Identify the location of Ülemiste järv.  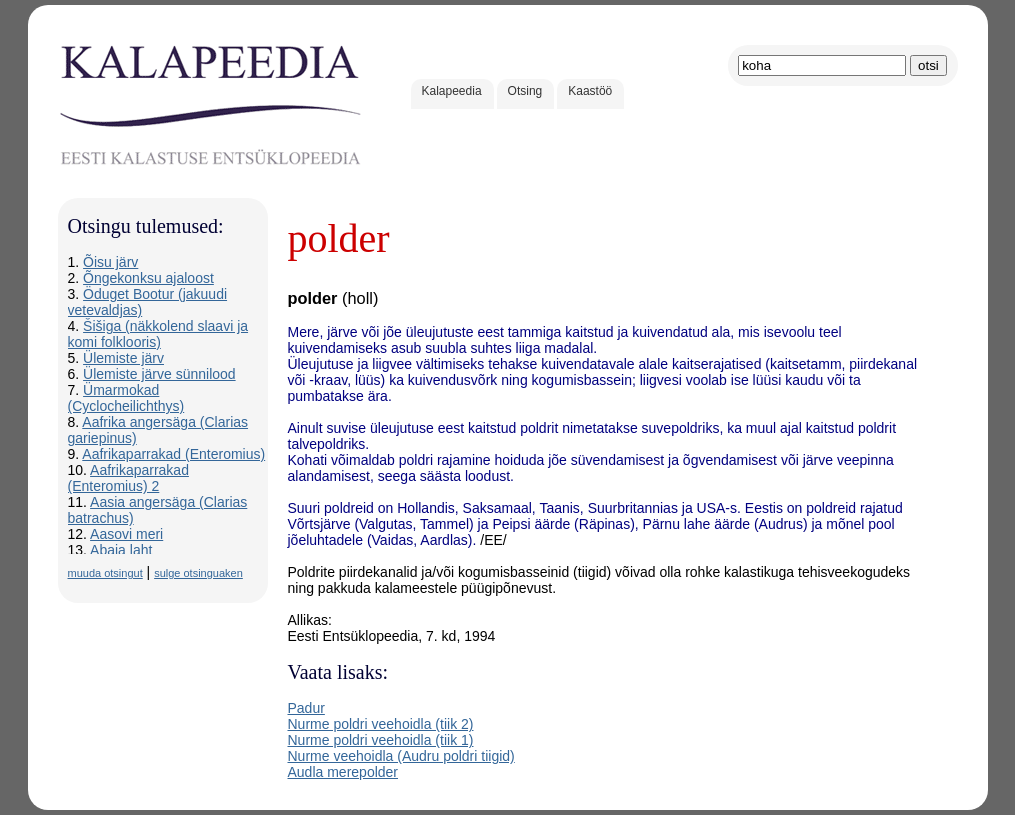
(123, 358).